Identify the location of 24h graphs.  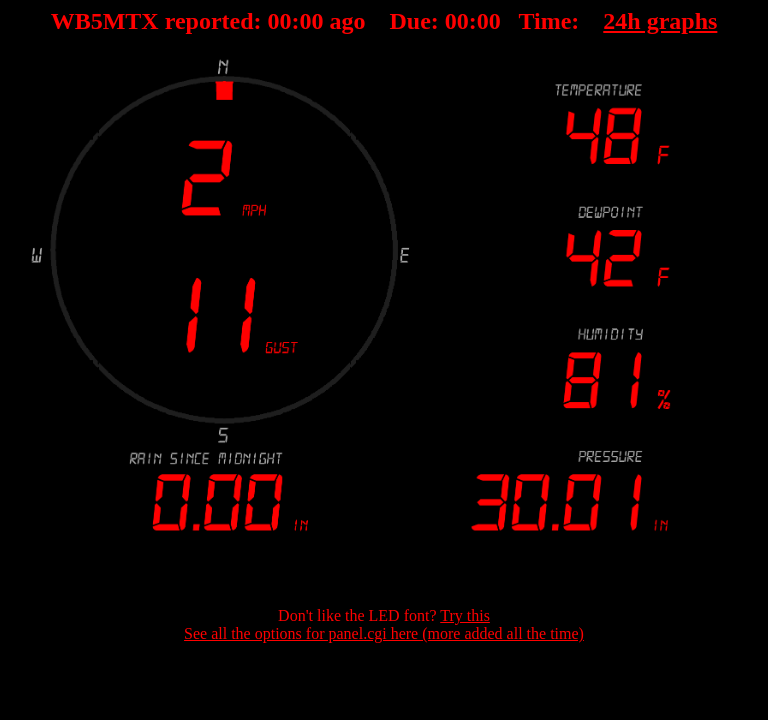
(660, 21).